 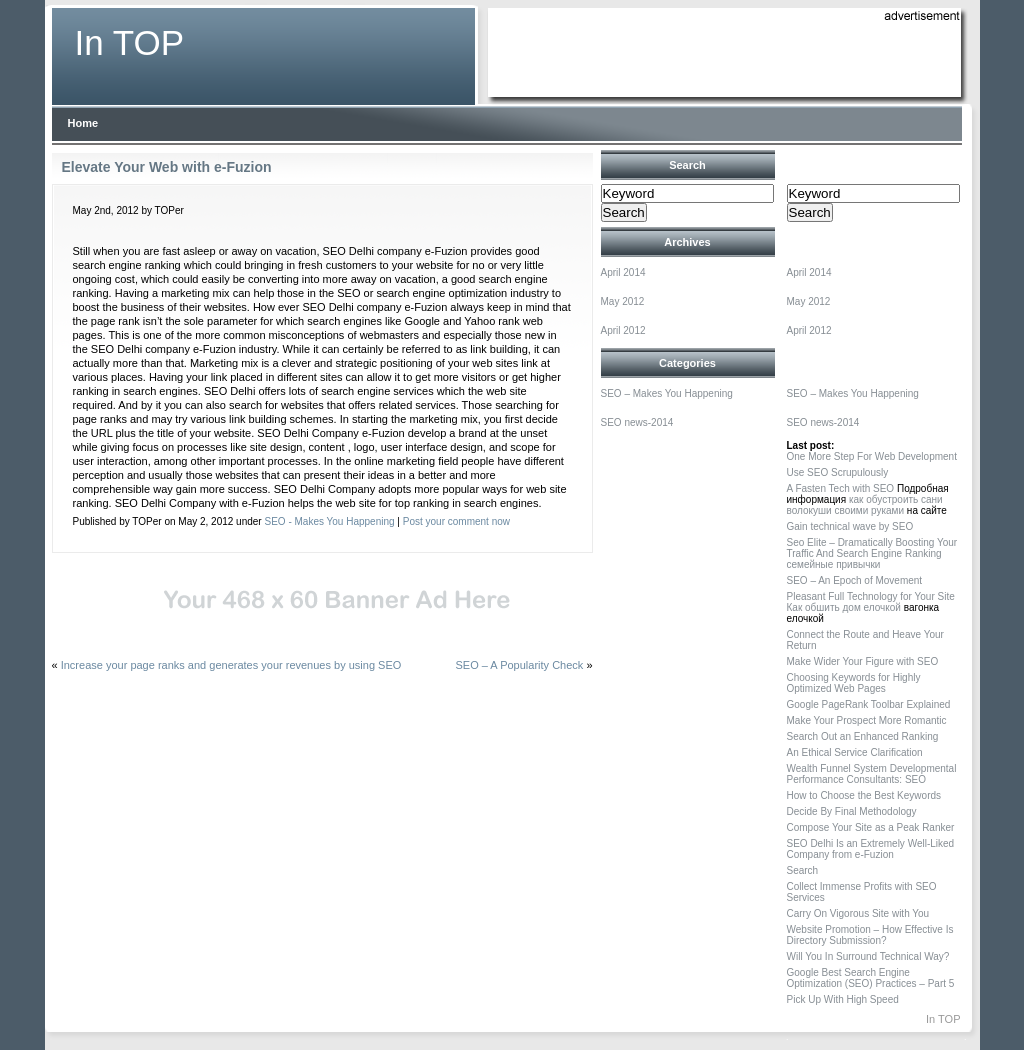 What do you see at coordinates (520, 665) in the screenshot?
I see `SEO – A Popularity Check` at bounding box center [520, 665].